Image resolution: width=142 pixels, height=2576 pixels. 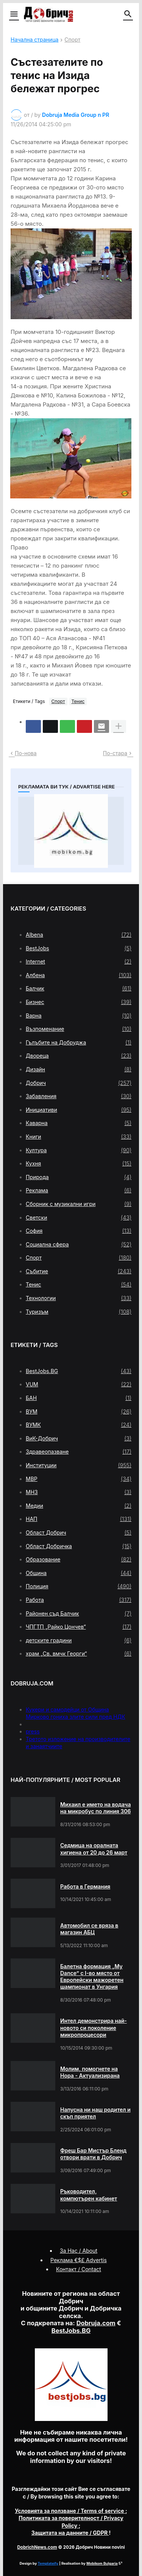 I want to click on По-нова, so click(x=26, y=753).